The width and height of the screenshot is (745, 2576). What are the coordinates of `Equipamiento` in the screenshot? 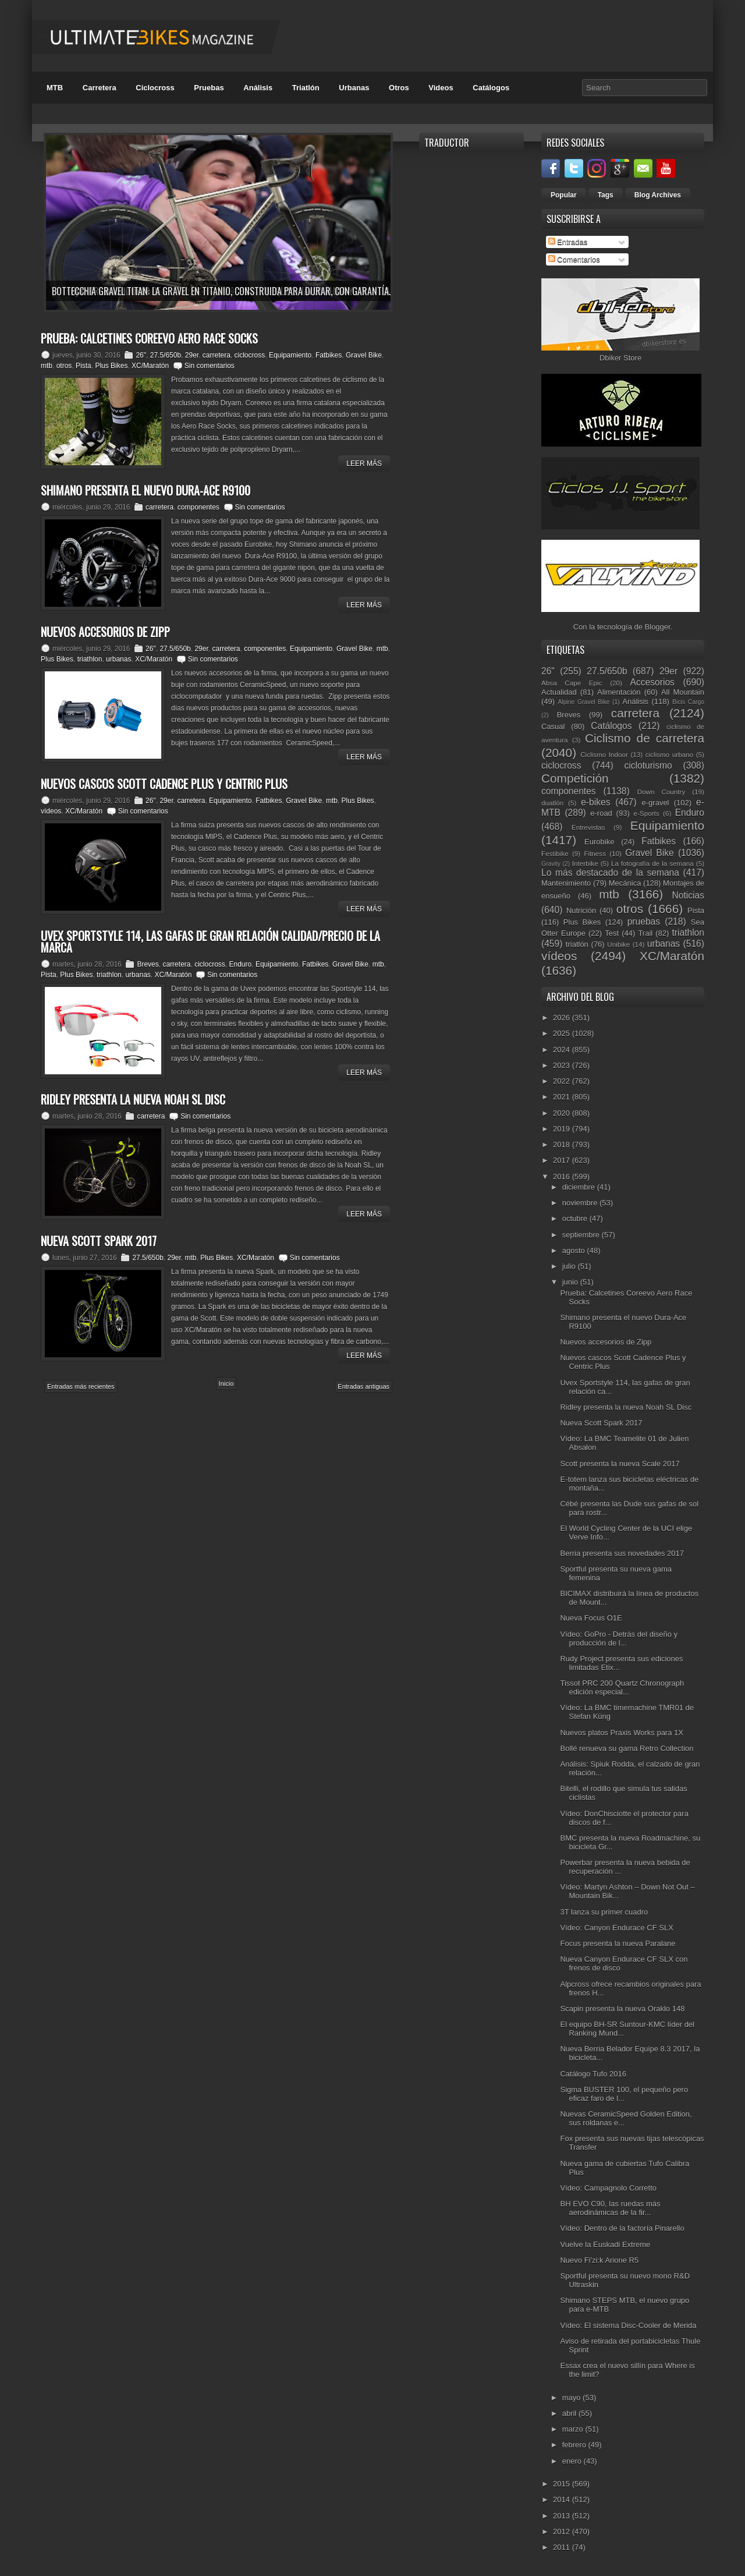 It's located at (290, 355).